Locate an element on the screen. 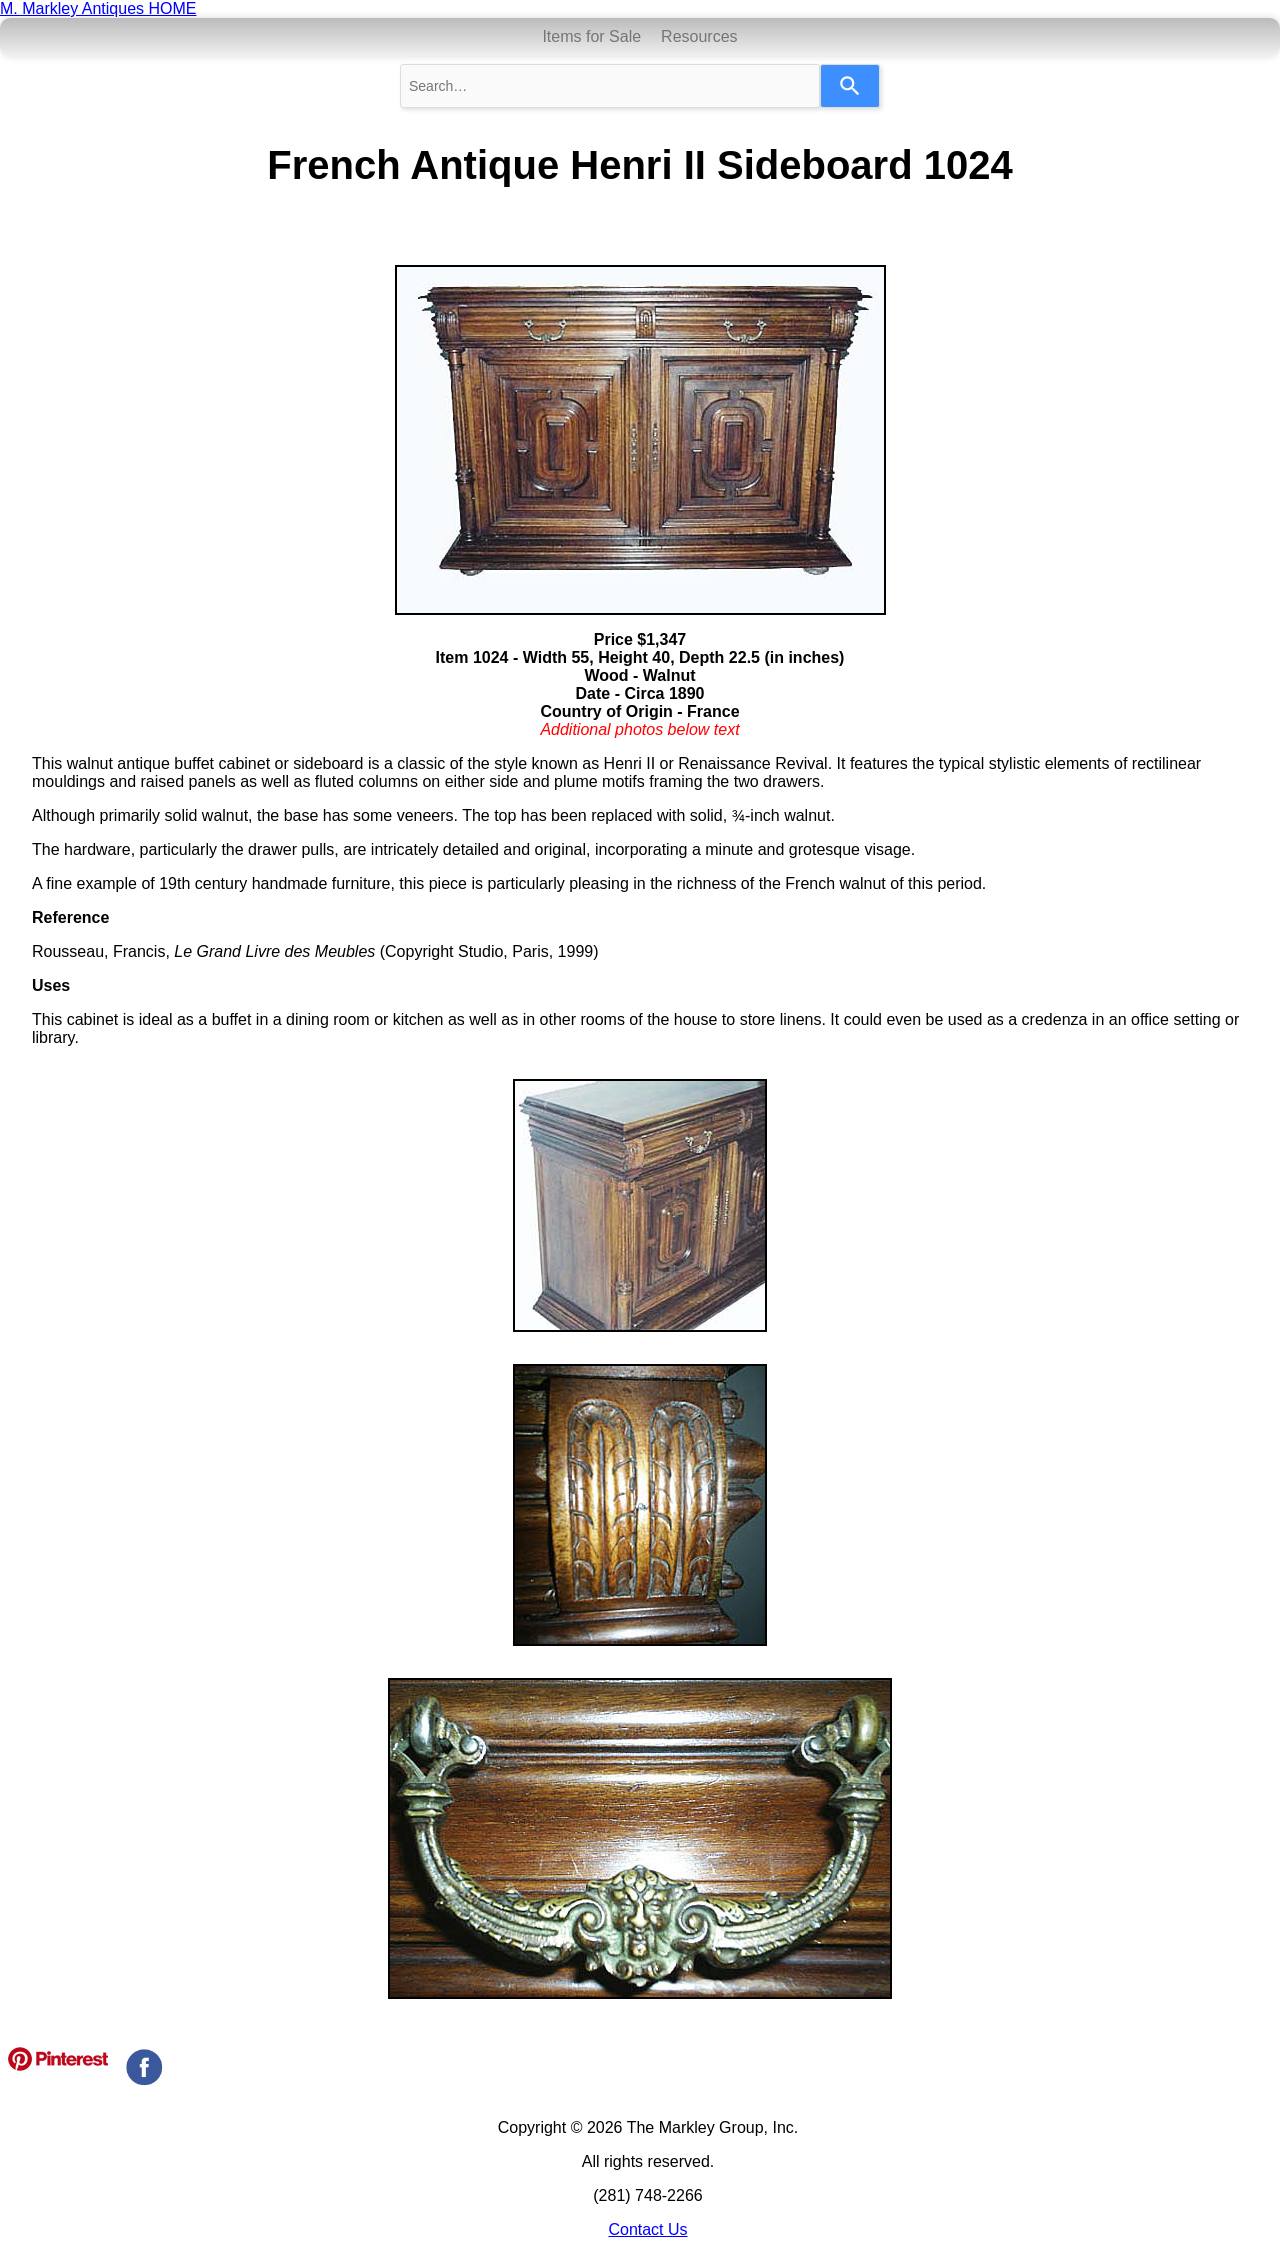 The height and width of the screenshot is (2255, 1280). M. Markley Antiques HOME is located at coordinates (98, 8).